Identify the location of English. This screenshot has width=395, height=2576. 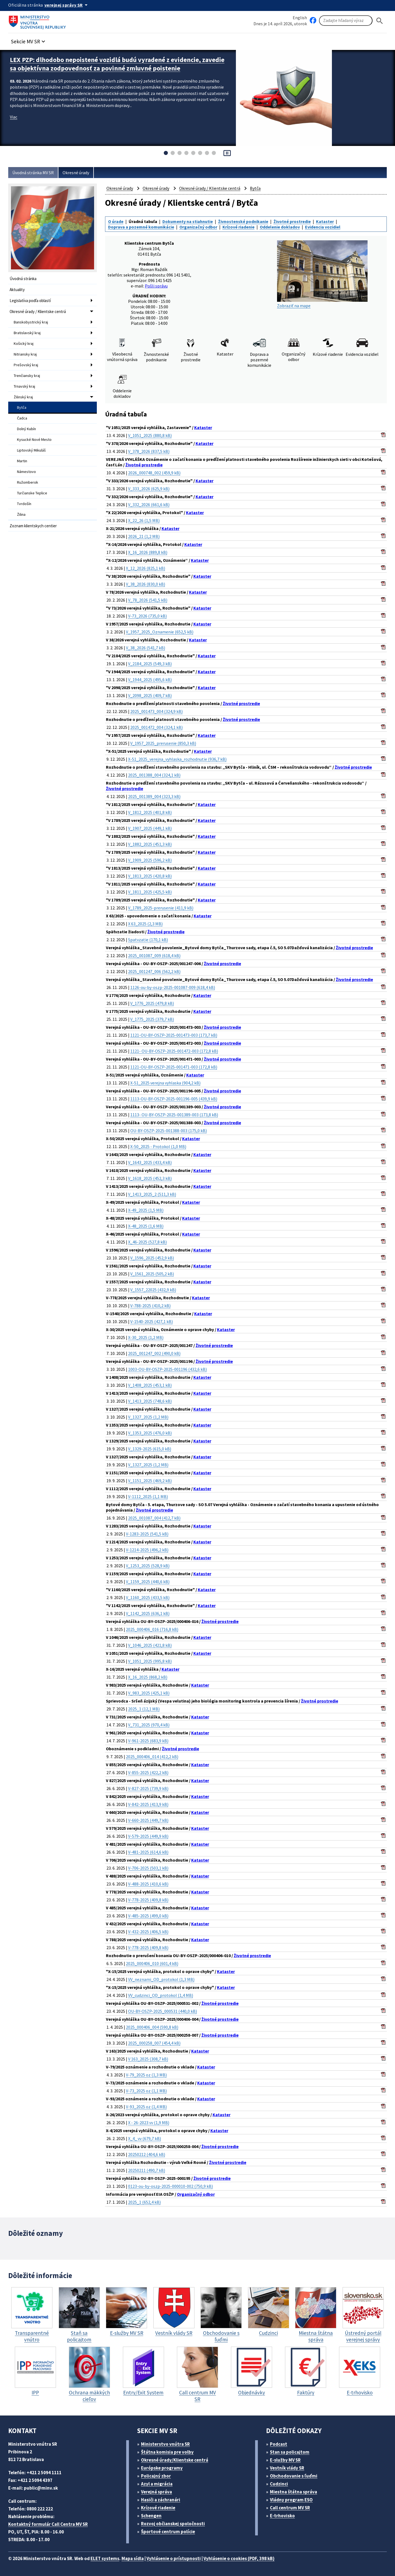
(300, 17).